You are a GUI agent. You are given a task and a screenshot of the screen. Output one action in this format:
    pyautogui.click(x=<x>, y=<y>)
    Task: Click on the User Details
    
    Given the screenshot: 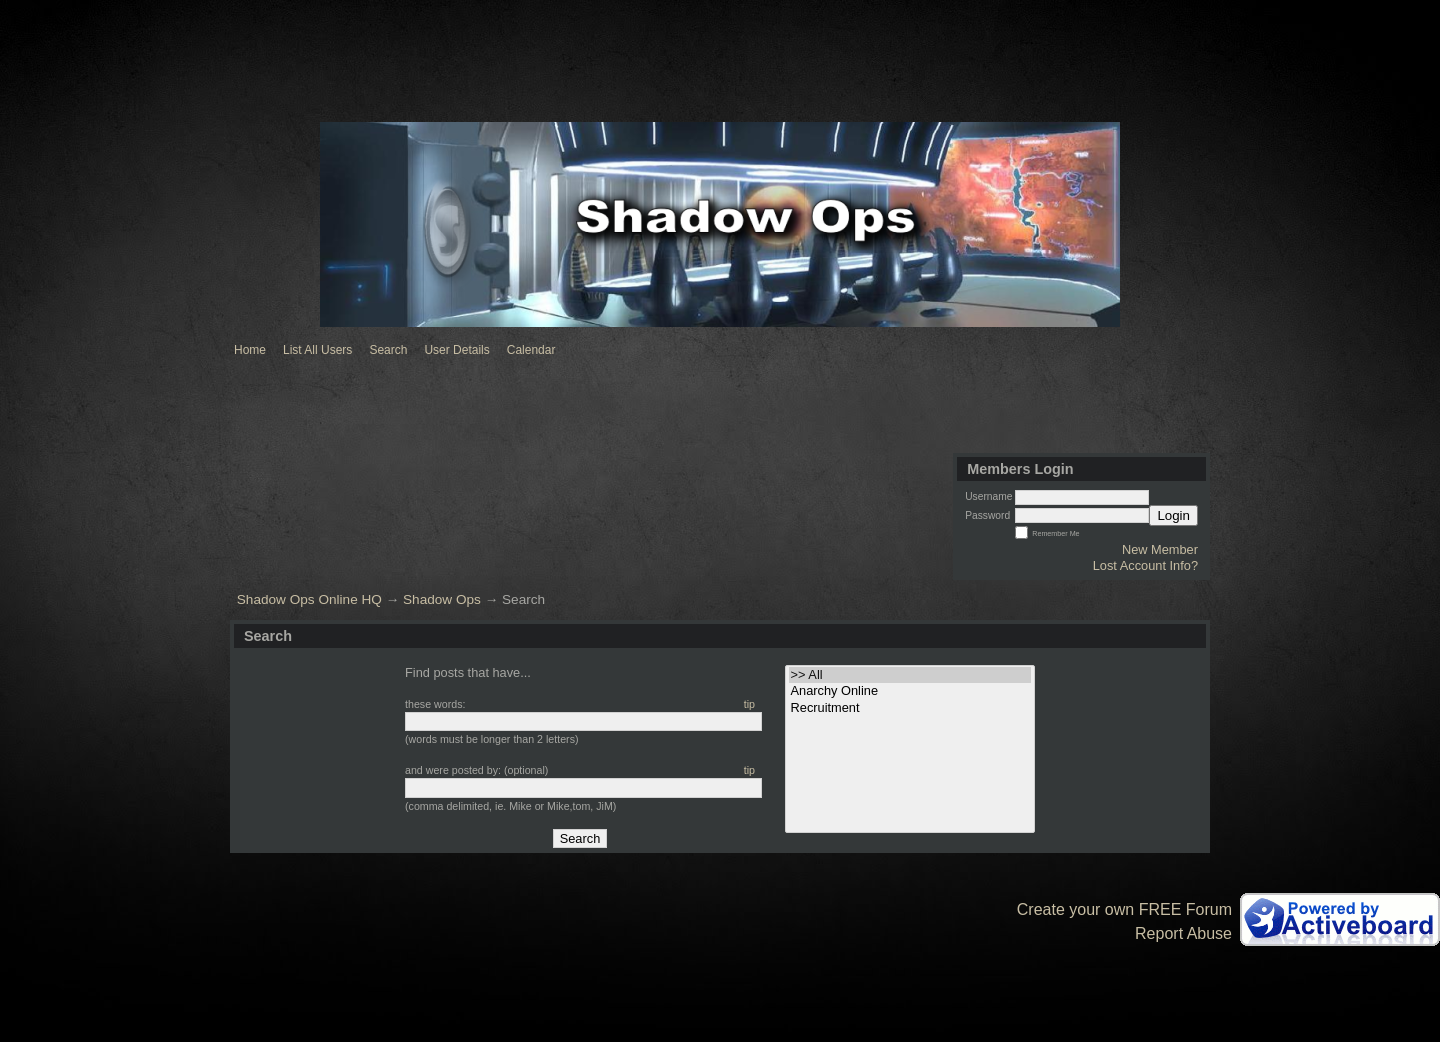 What is the action you would take?
    pyautogui.click(x=456, y=350)
    